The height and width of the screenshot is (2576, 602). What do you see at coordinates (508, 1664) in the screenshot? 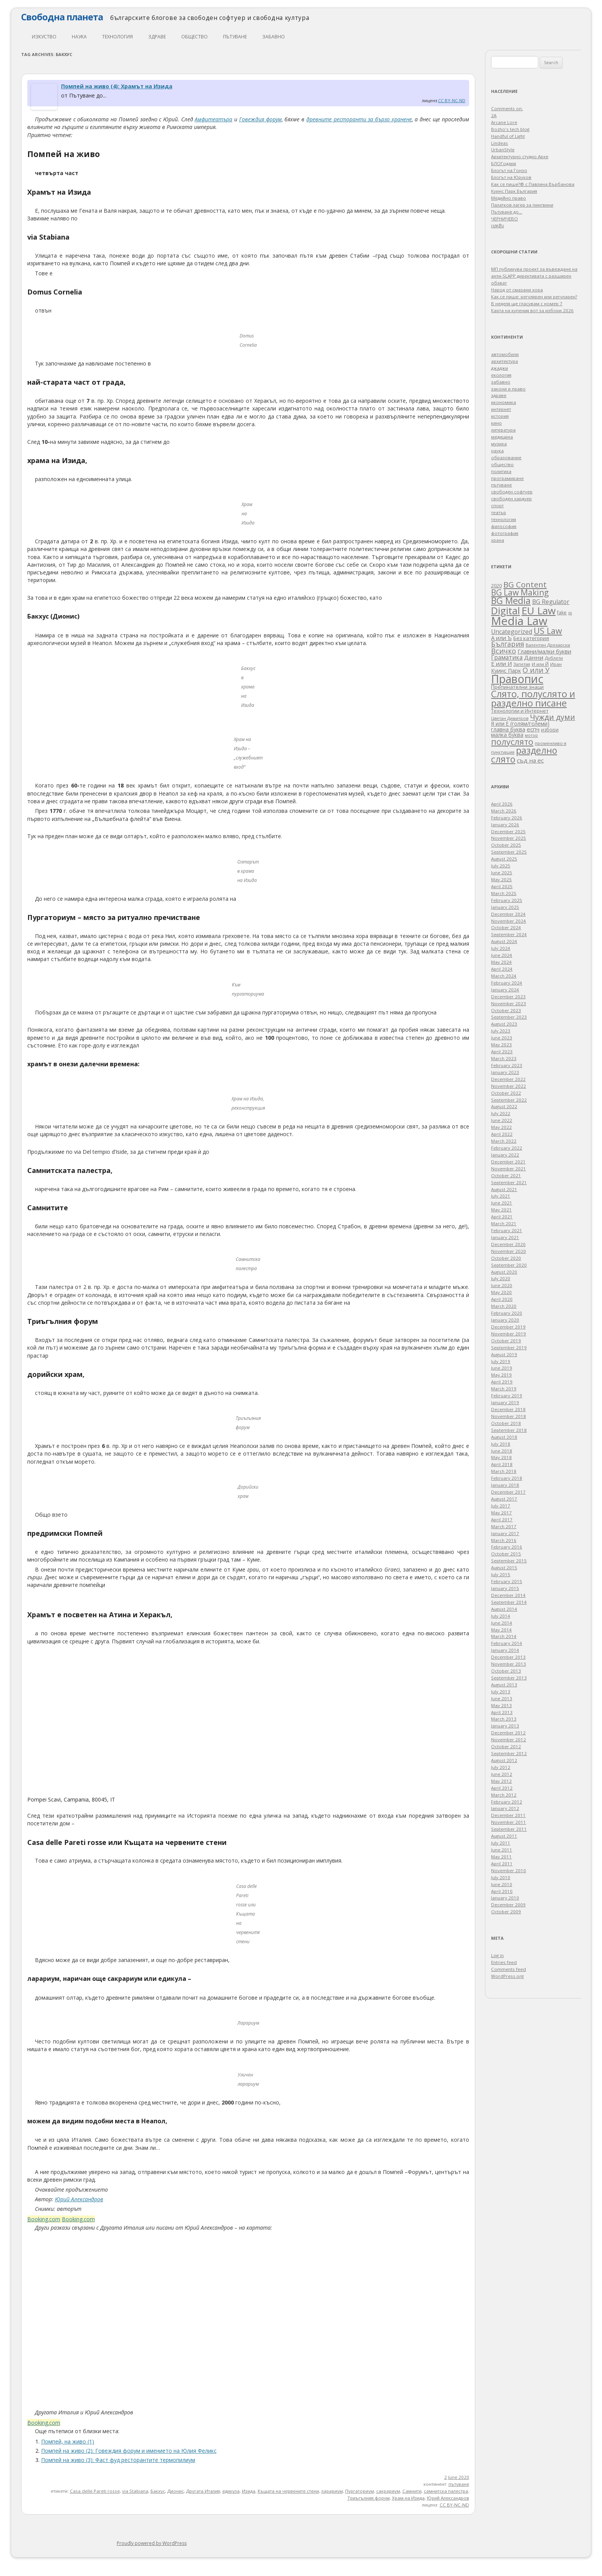
I see `November 2013` at bounding box center [508, 1664].